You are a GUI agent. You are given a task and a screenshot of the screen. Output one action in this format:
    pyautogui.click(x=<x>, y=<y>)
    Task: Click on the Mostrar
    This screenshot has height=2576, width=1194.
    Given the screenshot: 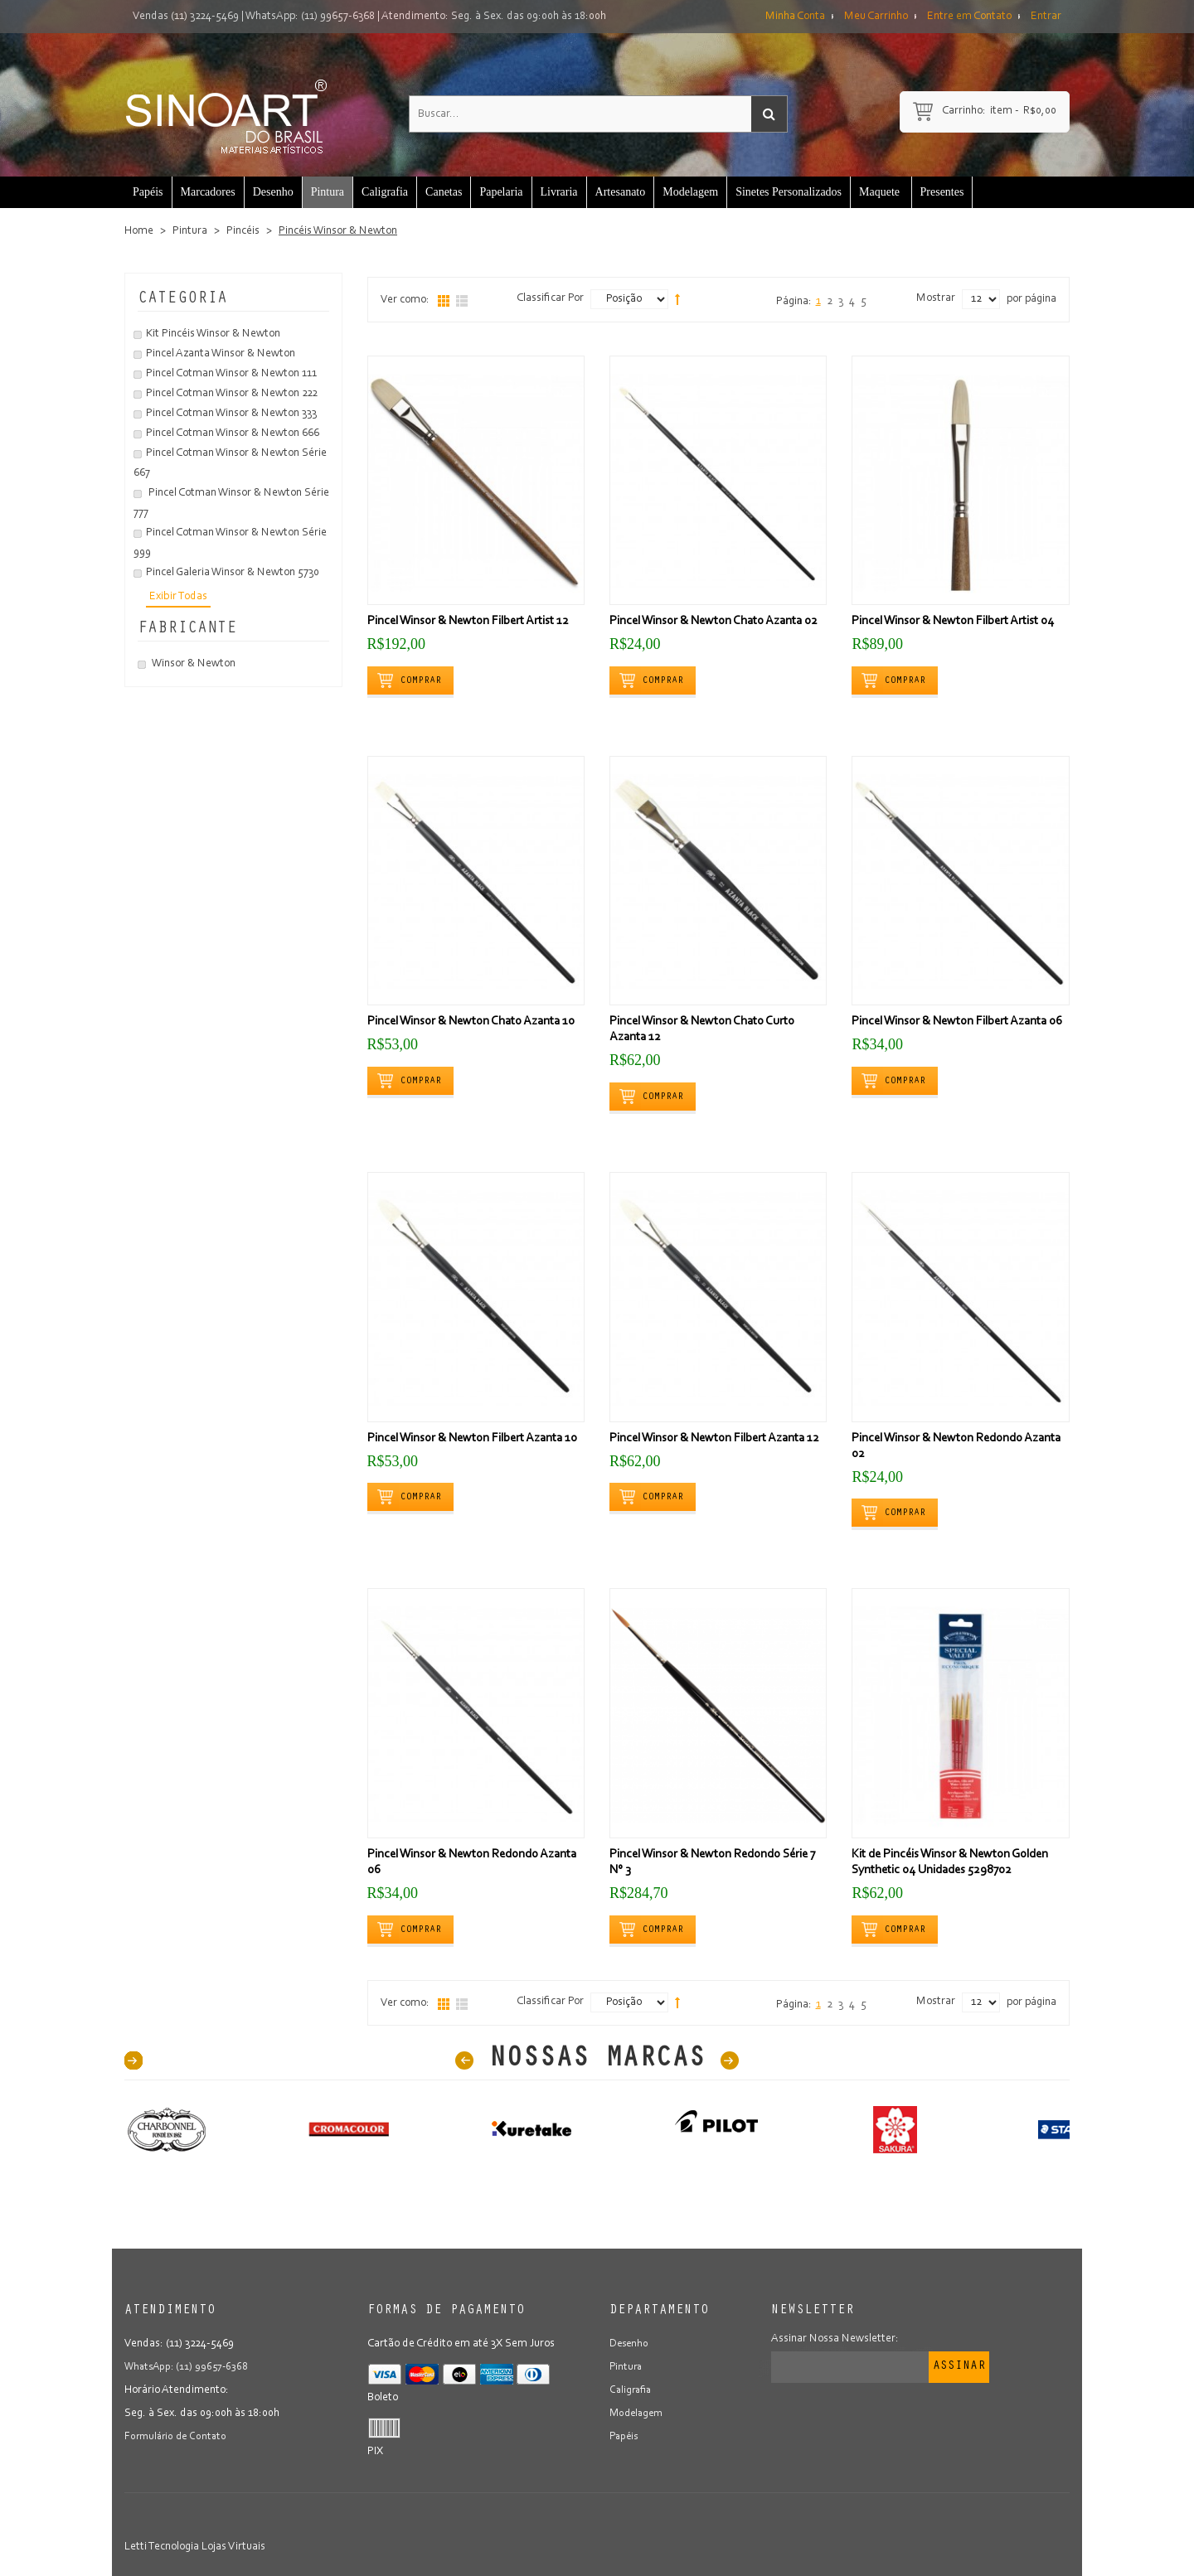 What is the action you would take?
    pyautogui.click(x=935, y=298)
    